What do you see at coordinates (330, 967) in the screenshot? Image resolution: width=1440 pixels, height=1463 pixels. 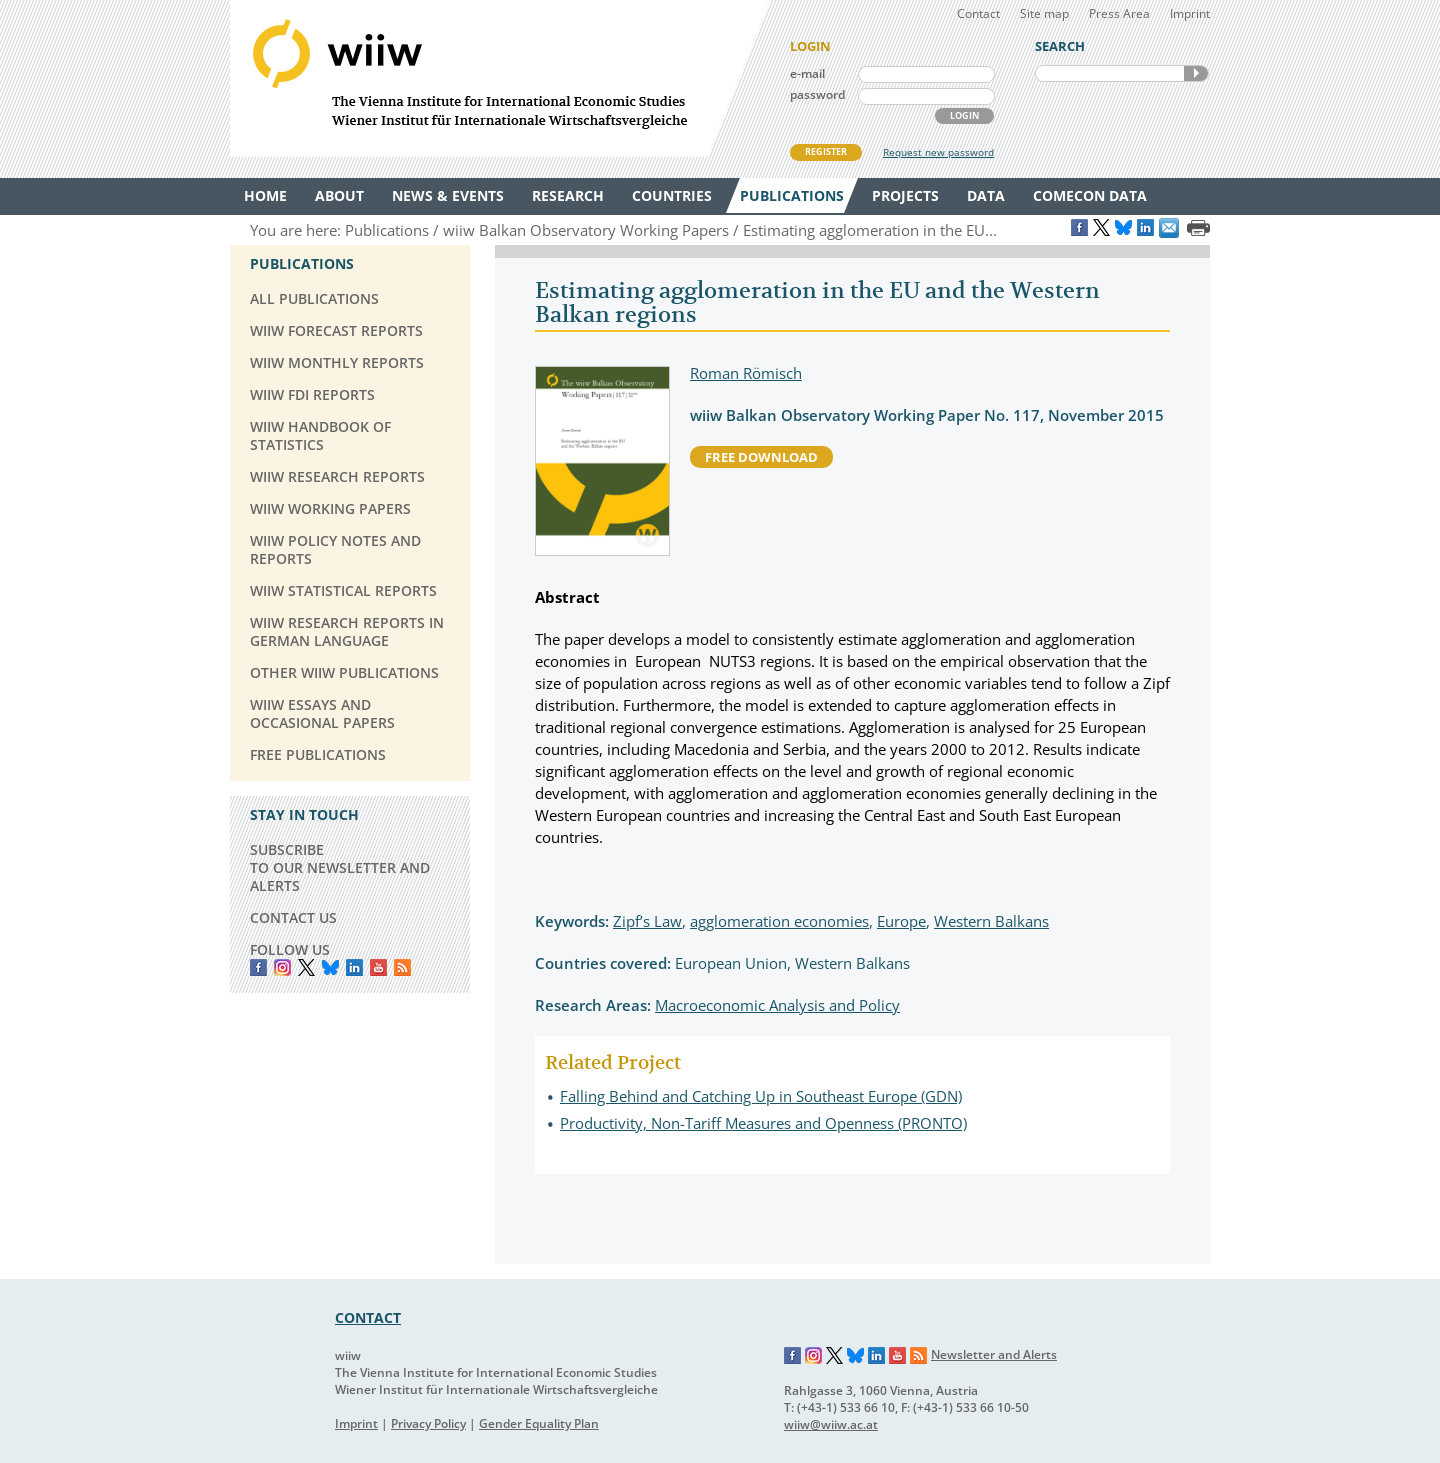 I see `Bluesky` at bounding box center [330, 967].